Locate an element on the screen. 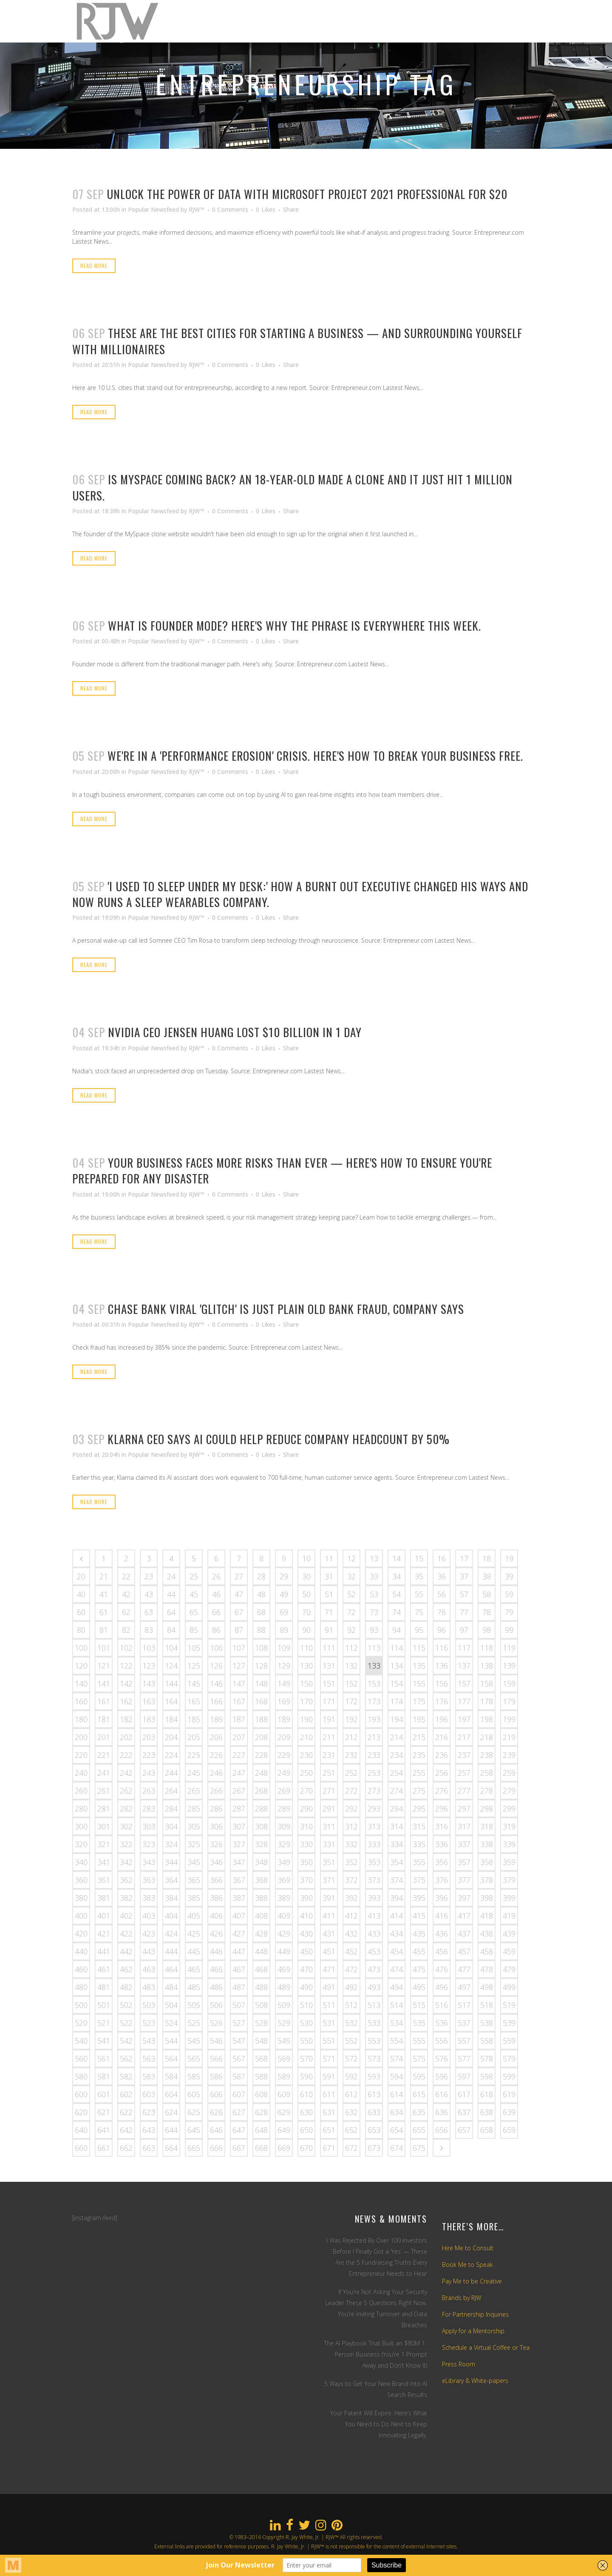 This screenshot has height=2576, width=612. 368 is located at coordinates (261, 1880).